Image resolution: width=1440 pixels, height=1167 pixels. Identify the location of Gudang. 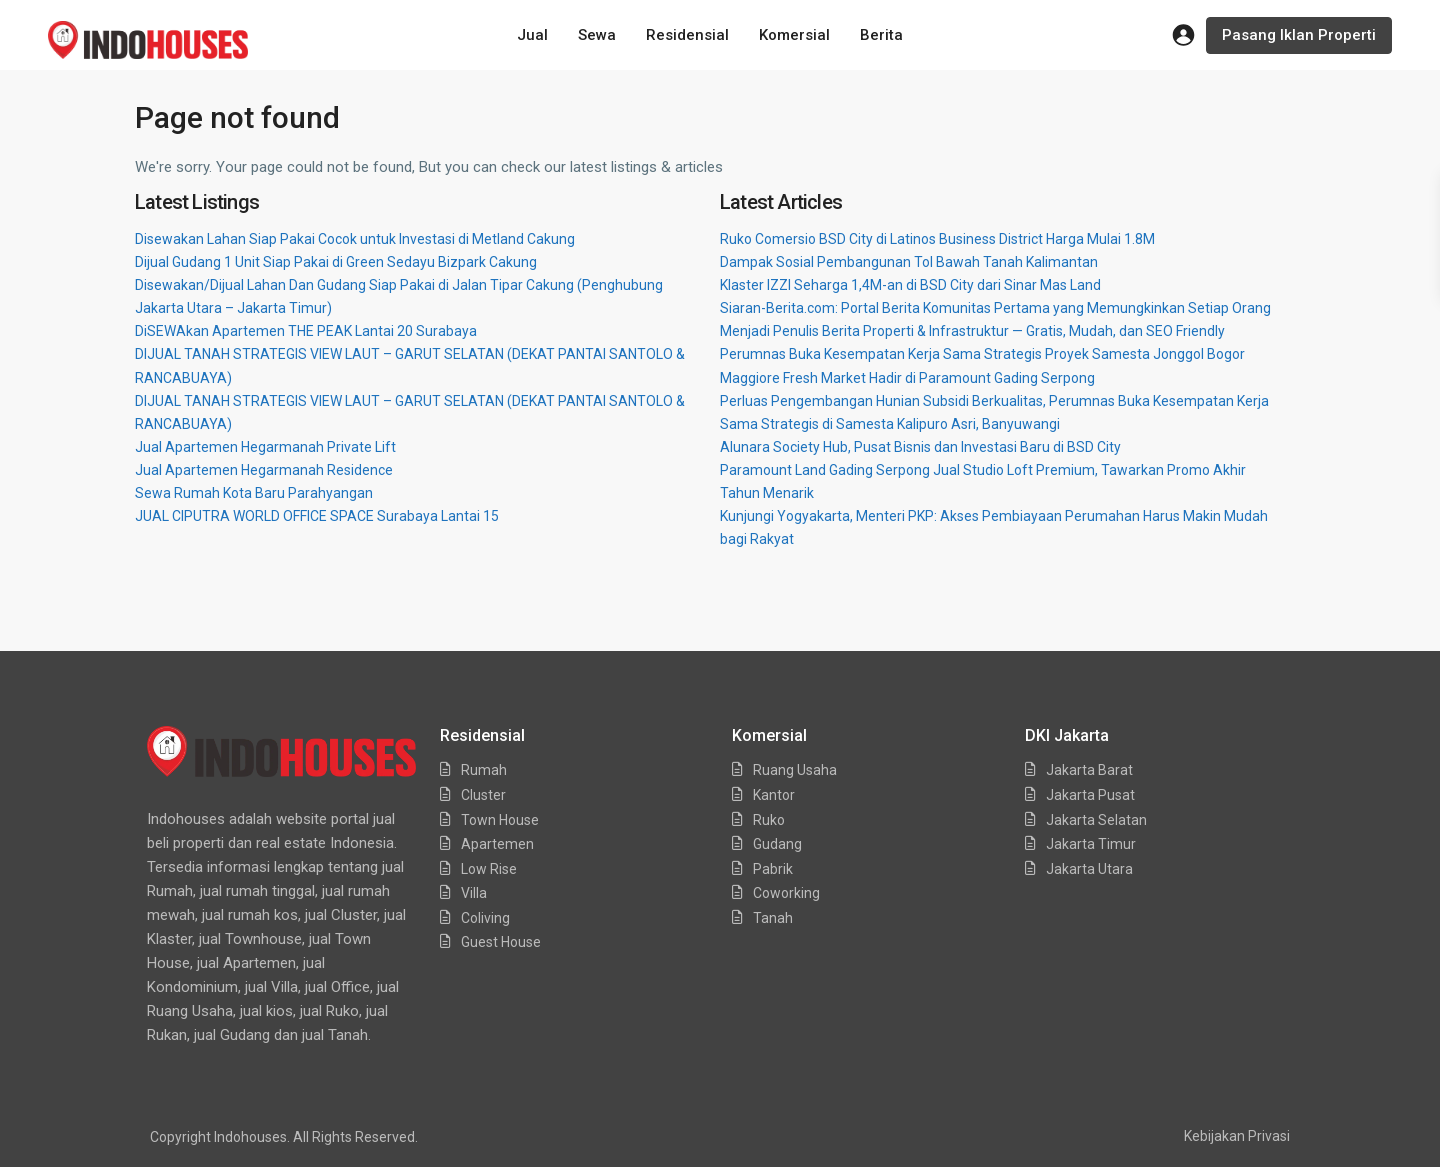
(777, 844).